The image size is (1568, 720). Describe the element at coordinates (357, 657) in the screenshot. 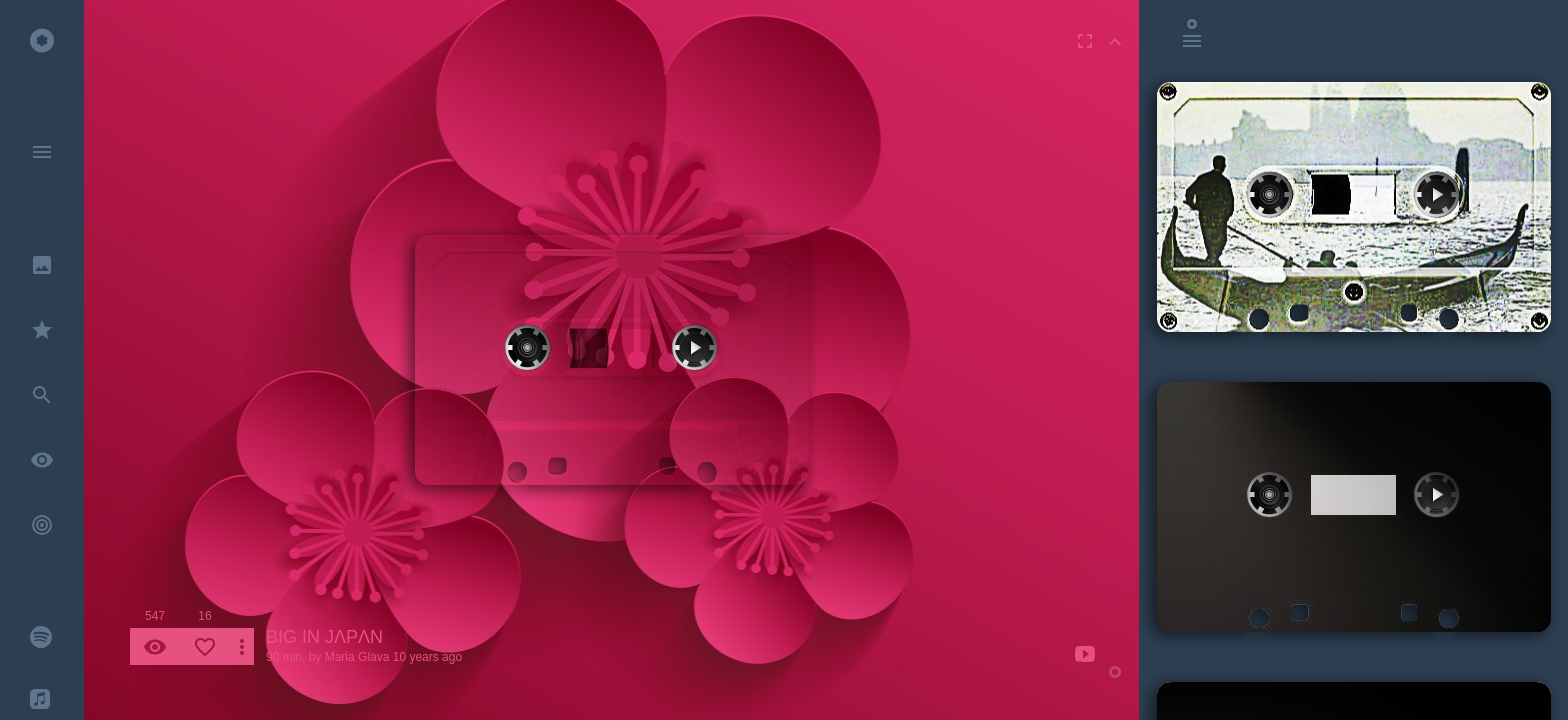

I see `Maria Glava` at that location.